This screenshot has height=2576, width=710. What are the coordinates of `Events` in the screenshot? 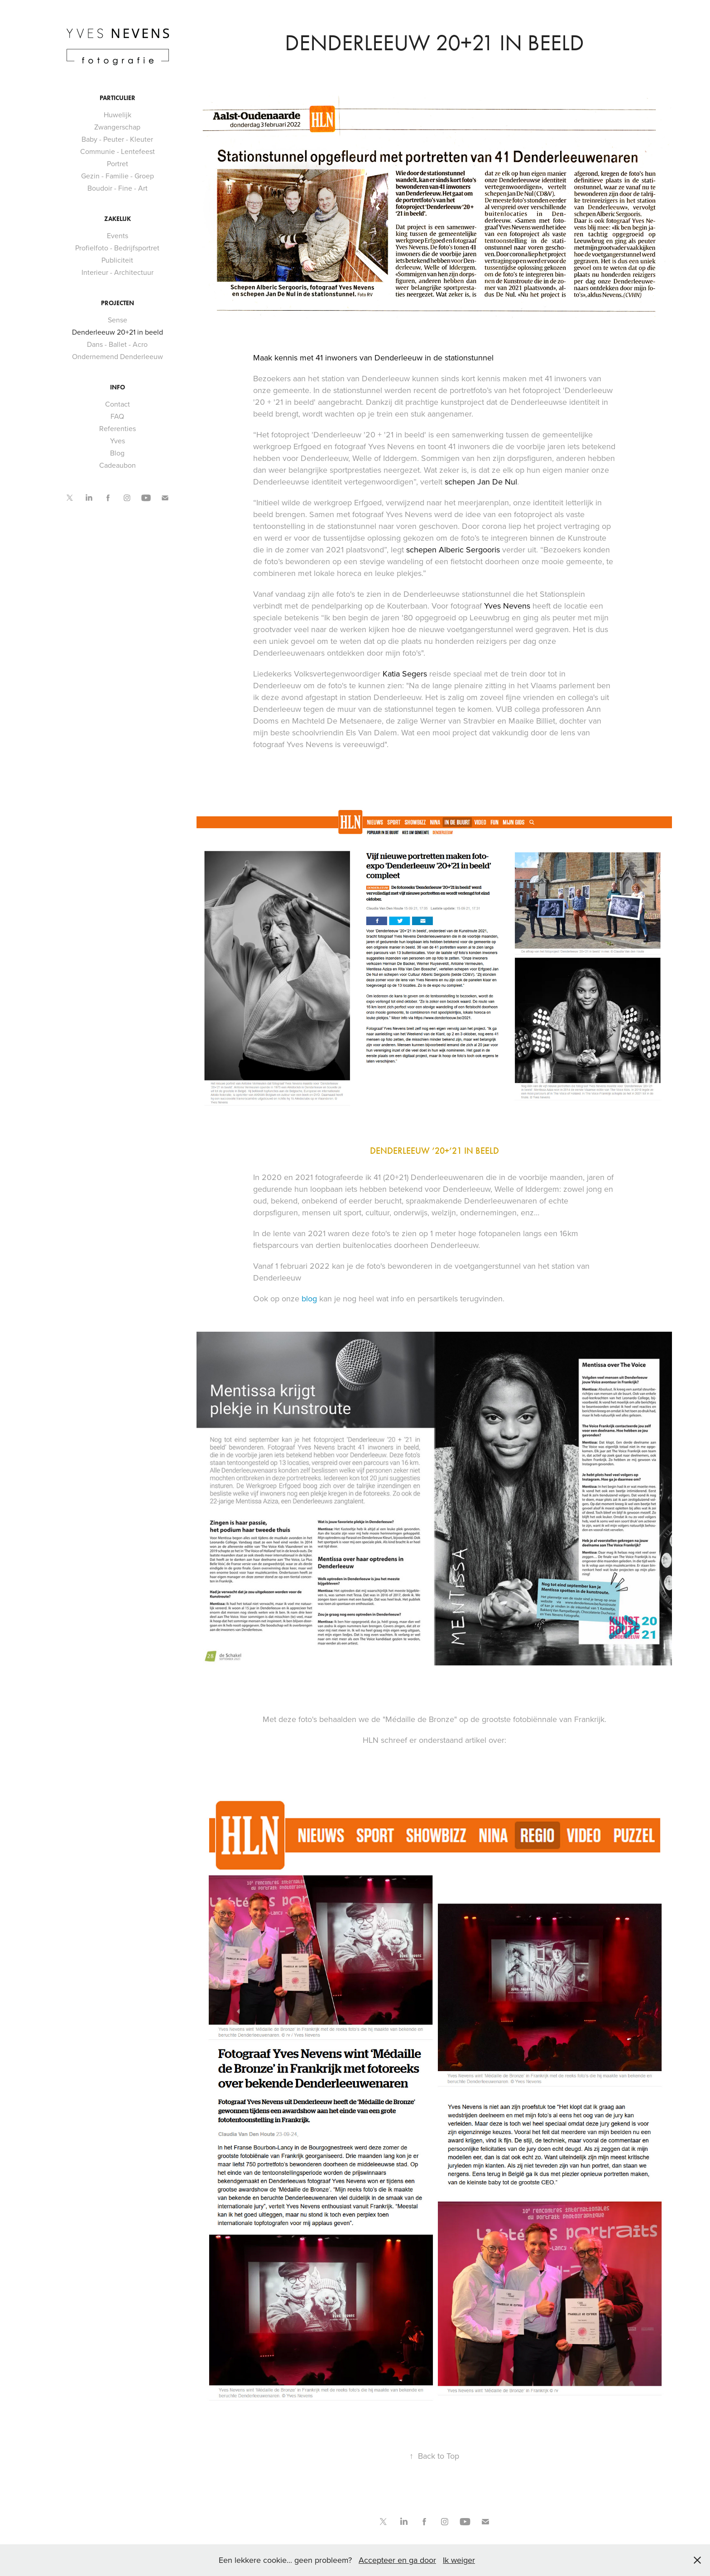 It's located at (117, 235).